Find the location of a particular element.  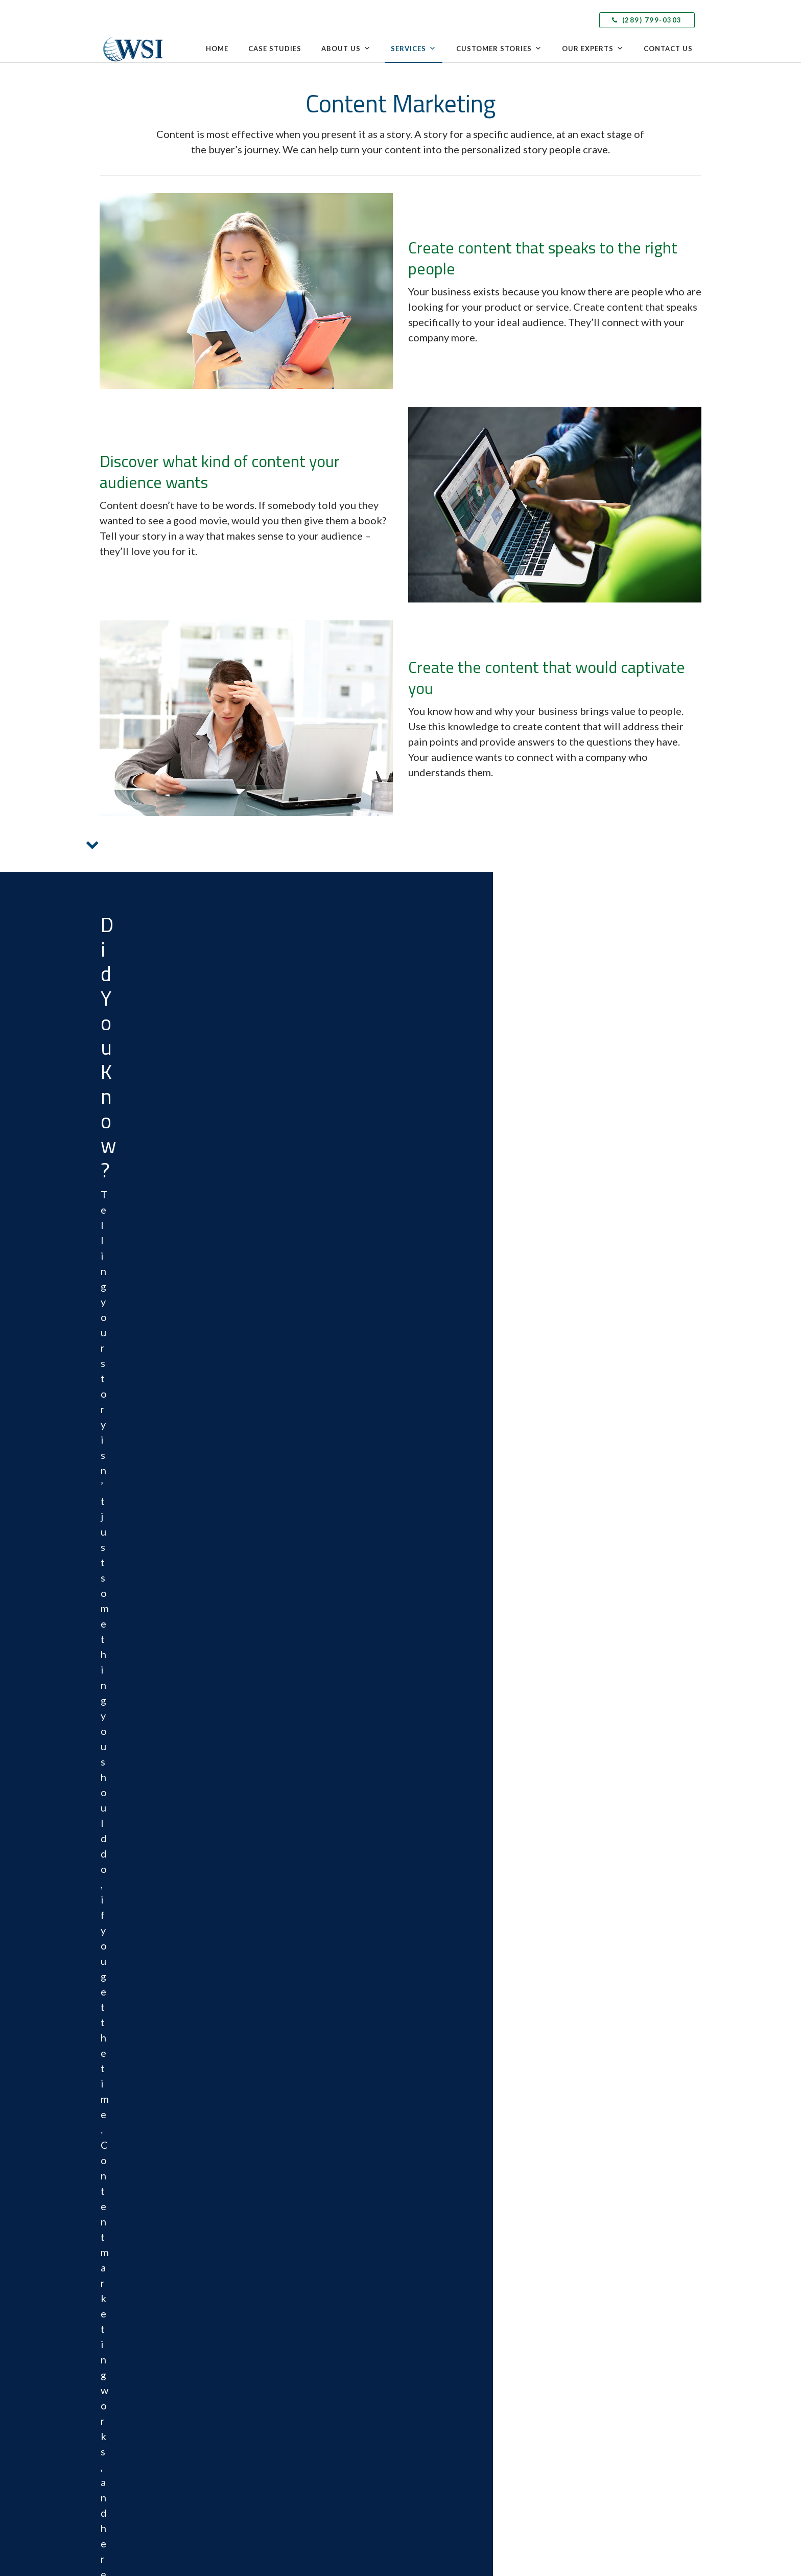

Competitive Analysis is located at coordinates (438, 2217).